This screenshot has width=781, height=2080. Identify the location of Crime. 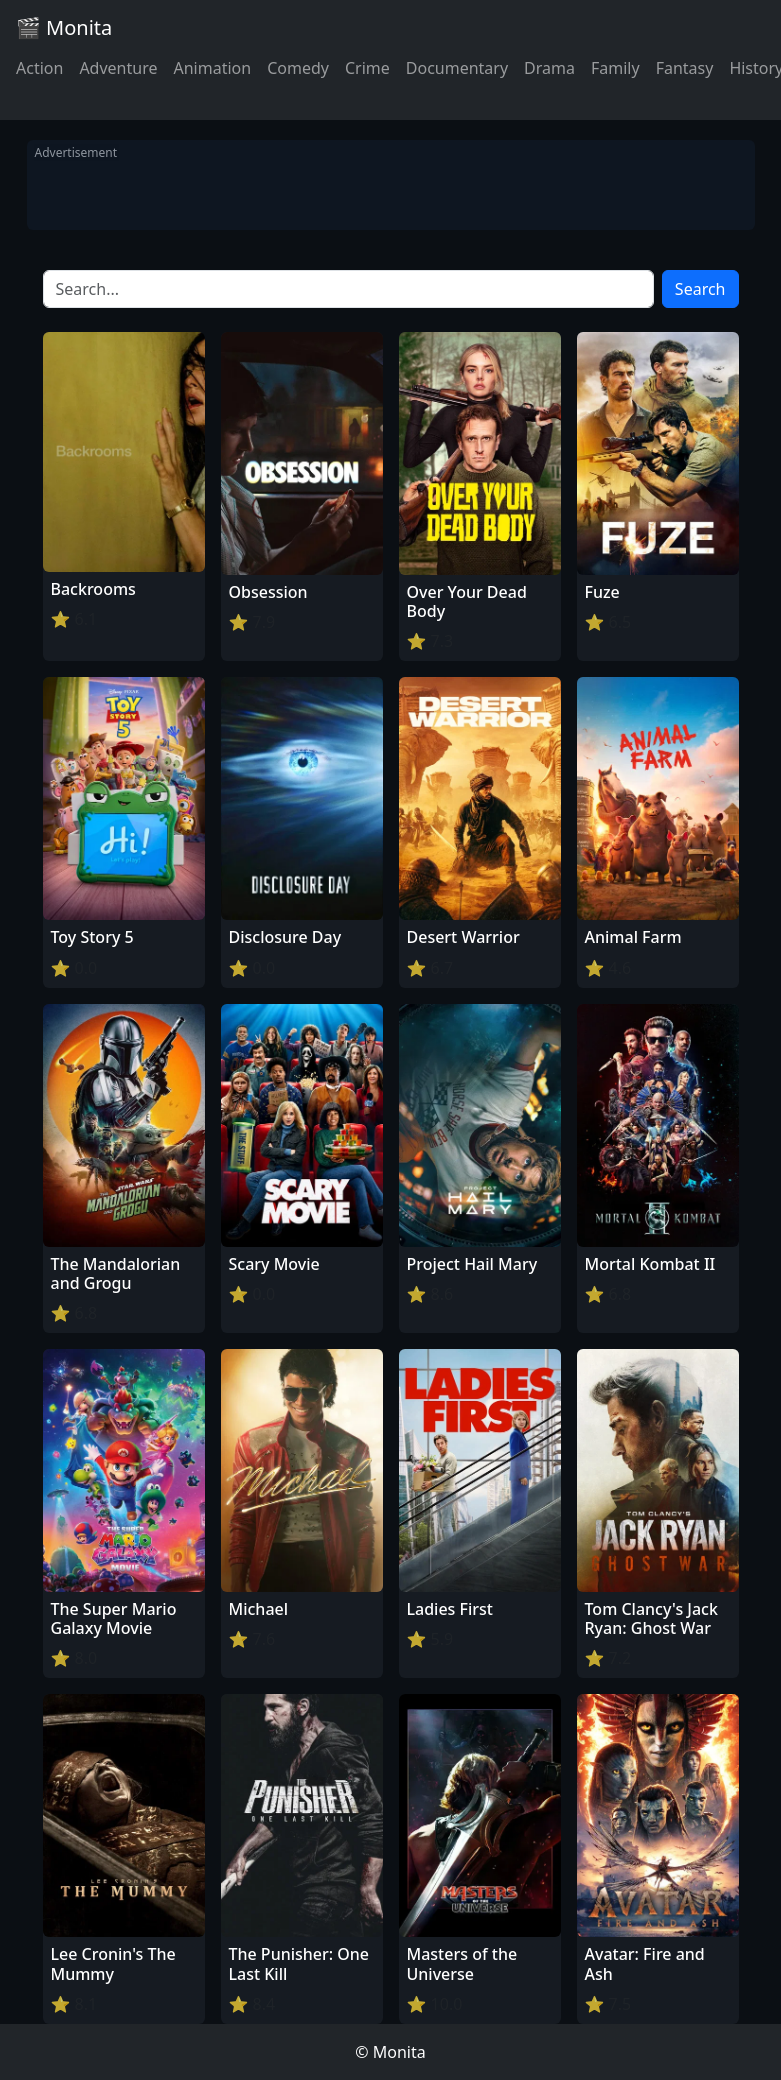
(367, 68).